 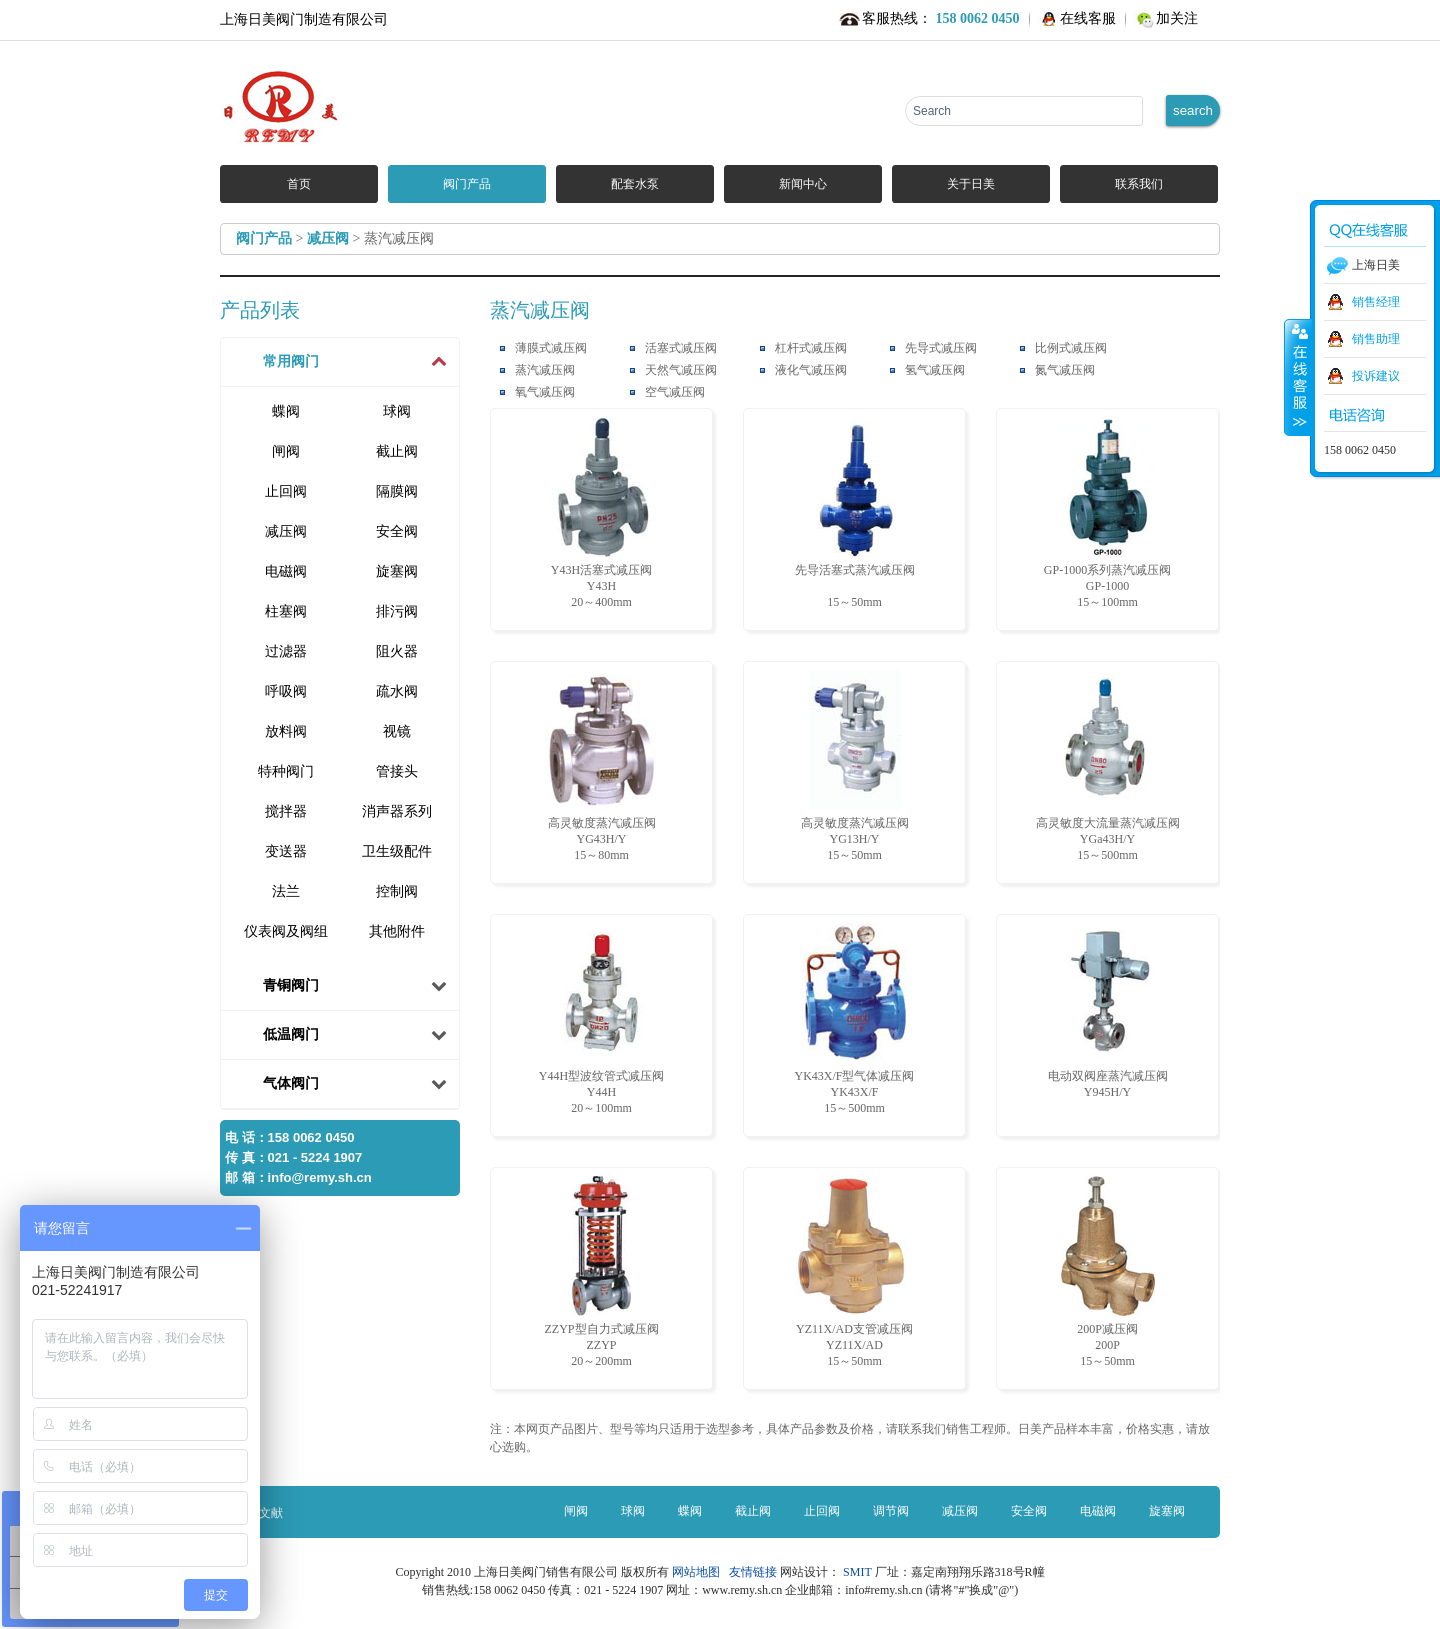 I want to click on 柱塞阀, so click(x=286, y=611).